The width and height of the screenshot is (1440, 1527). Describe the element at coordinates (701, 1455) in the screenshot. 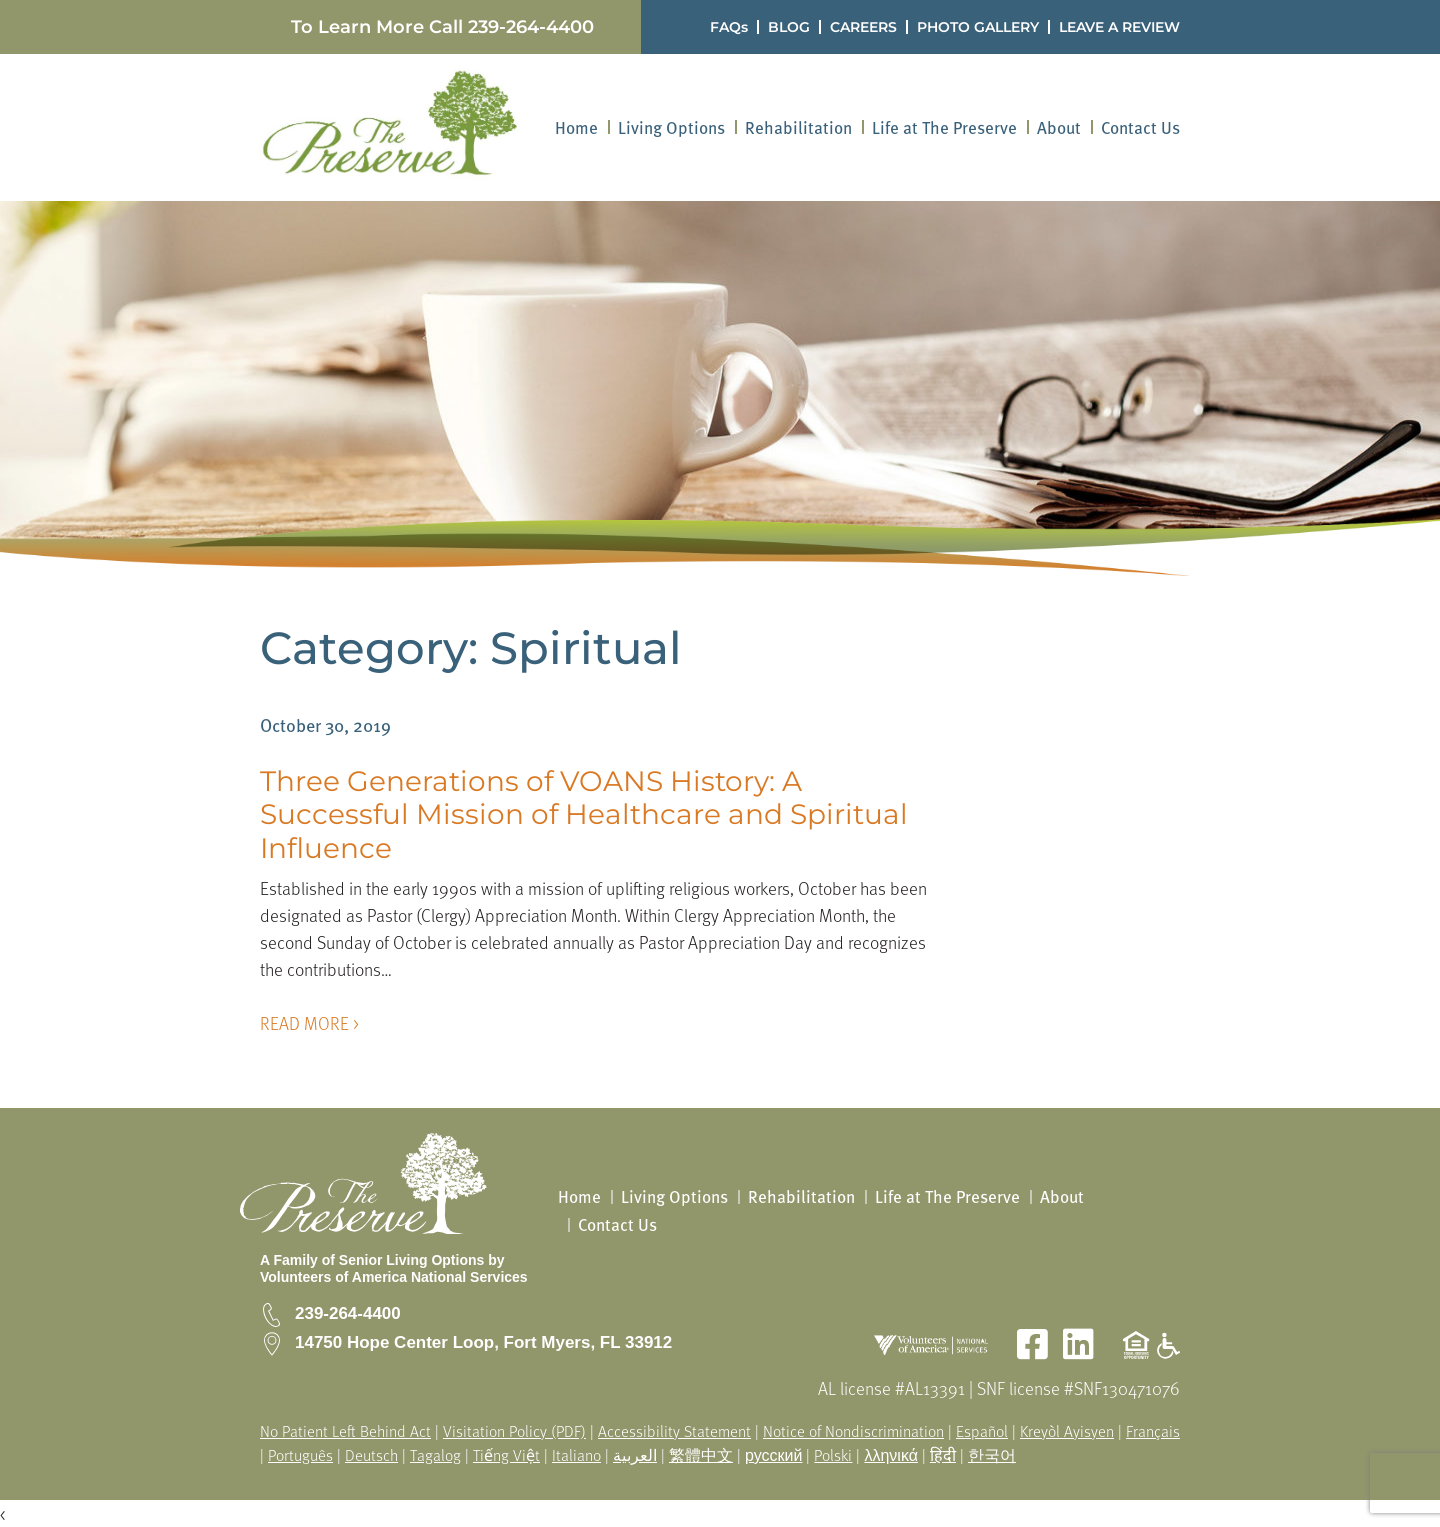

I see `繁體中文` at that location.